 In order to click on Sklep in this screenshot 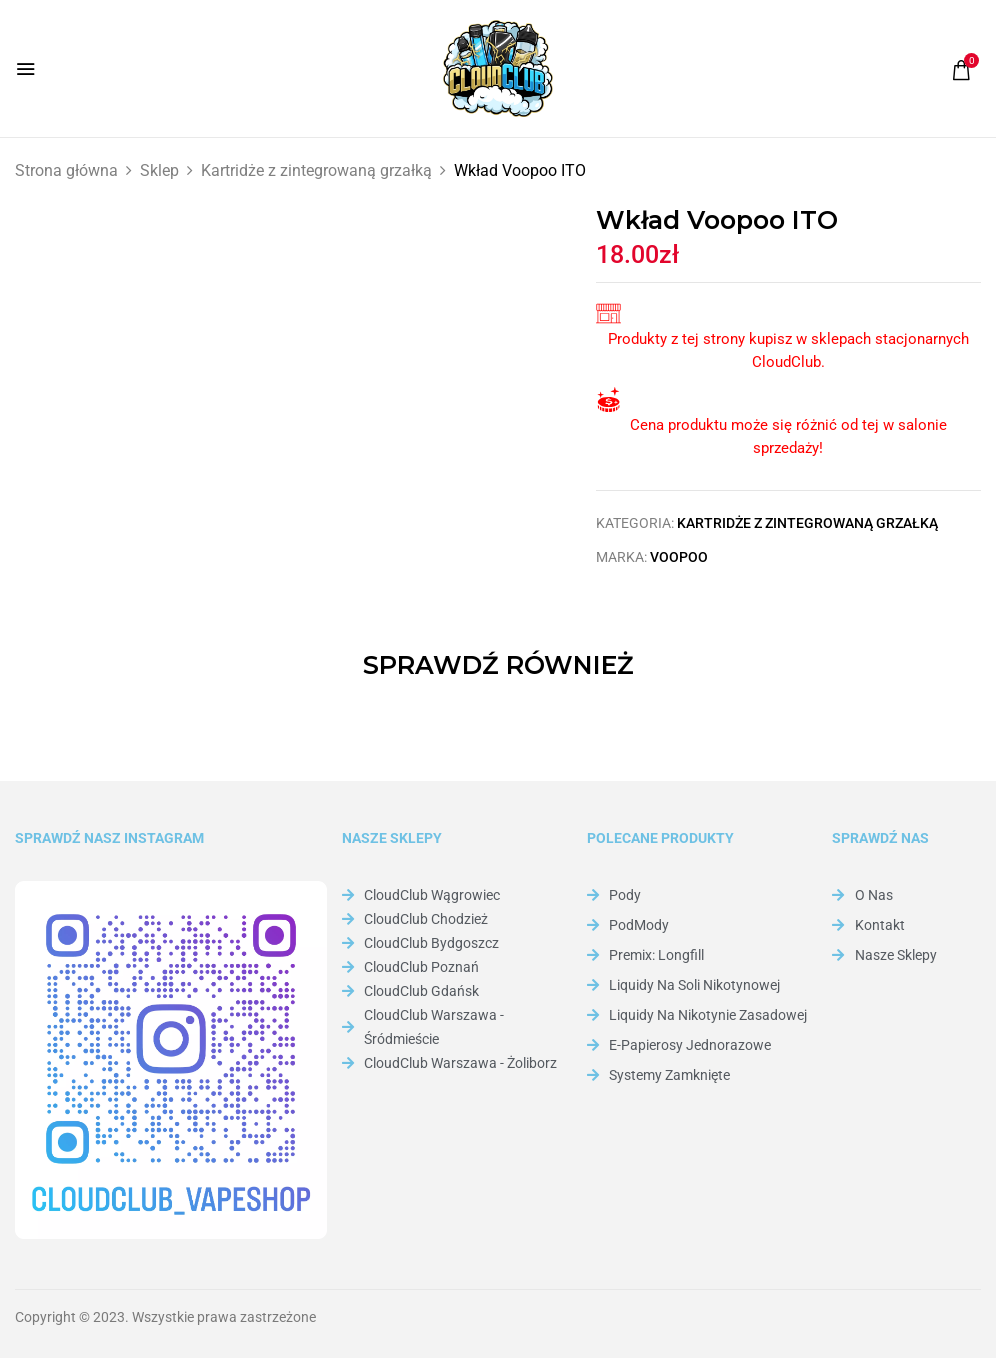, I will do `click(159, 170)`.